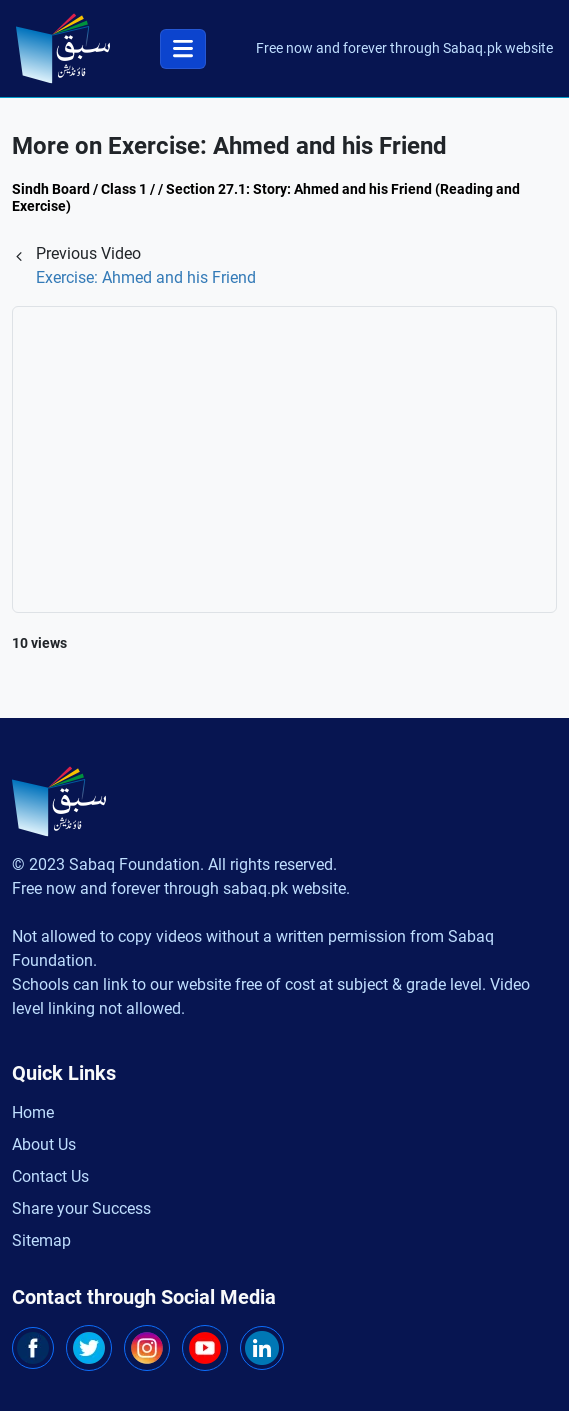  What do you see at coordinates (33, 1112) in the screenshot?
I see `Home` at bounding box center [33, 1112].